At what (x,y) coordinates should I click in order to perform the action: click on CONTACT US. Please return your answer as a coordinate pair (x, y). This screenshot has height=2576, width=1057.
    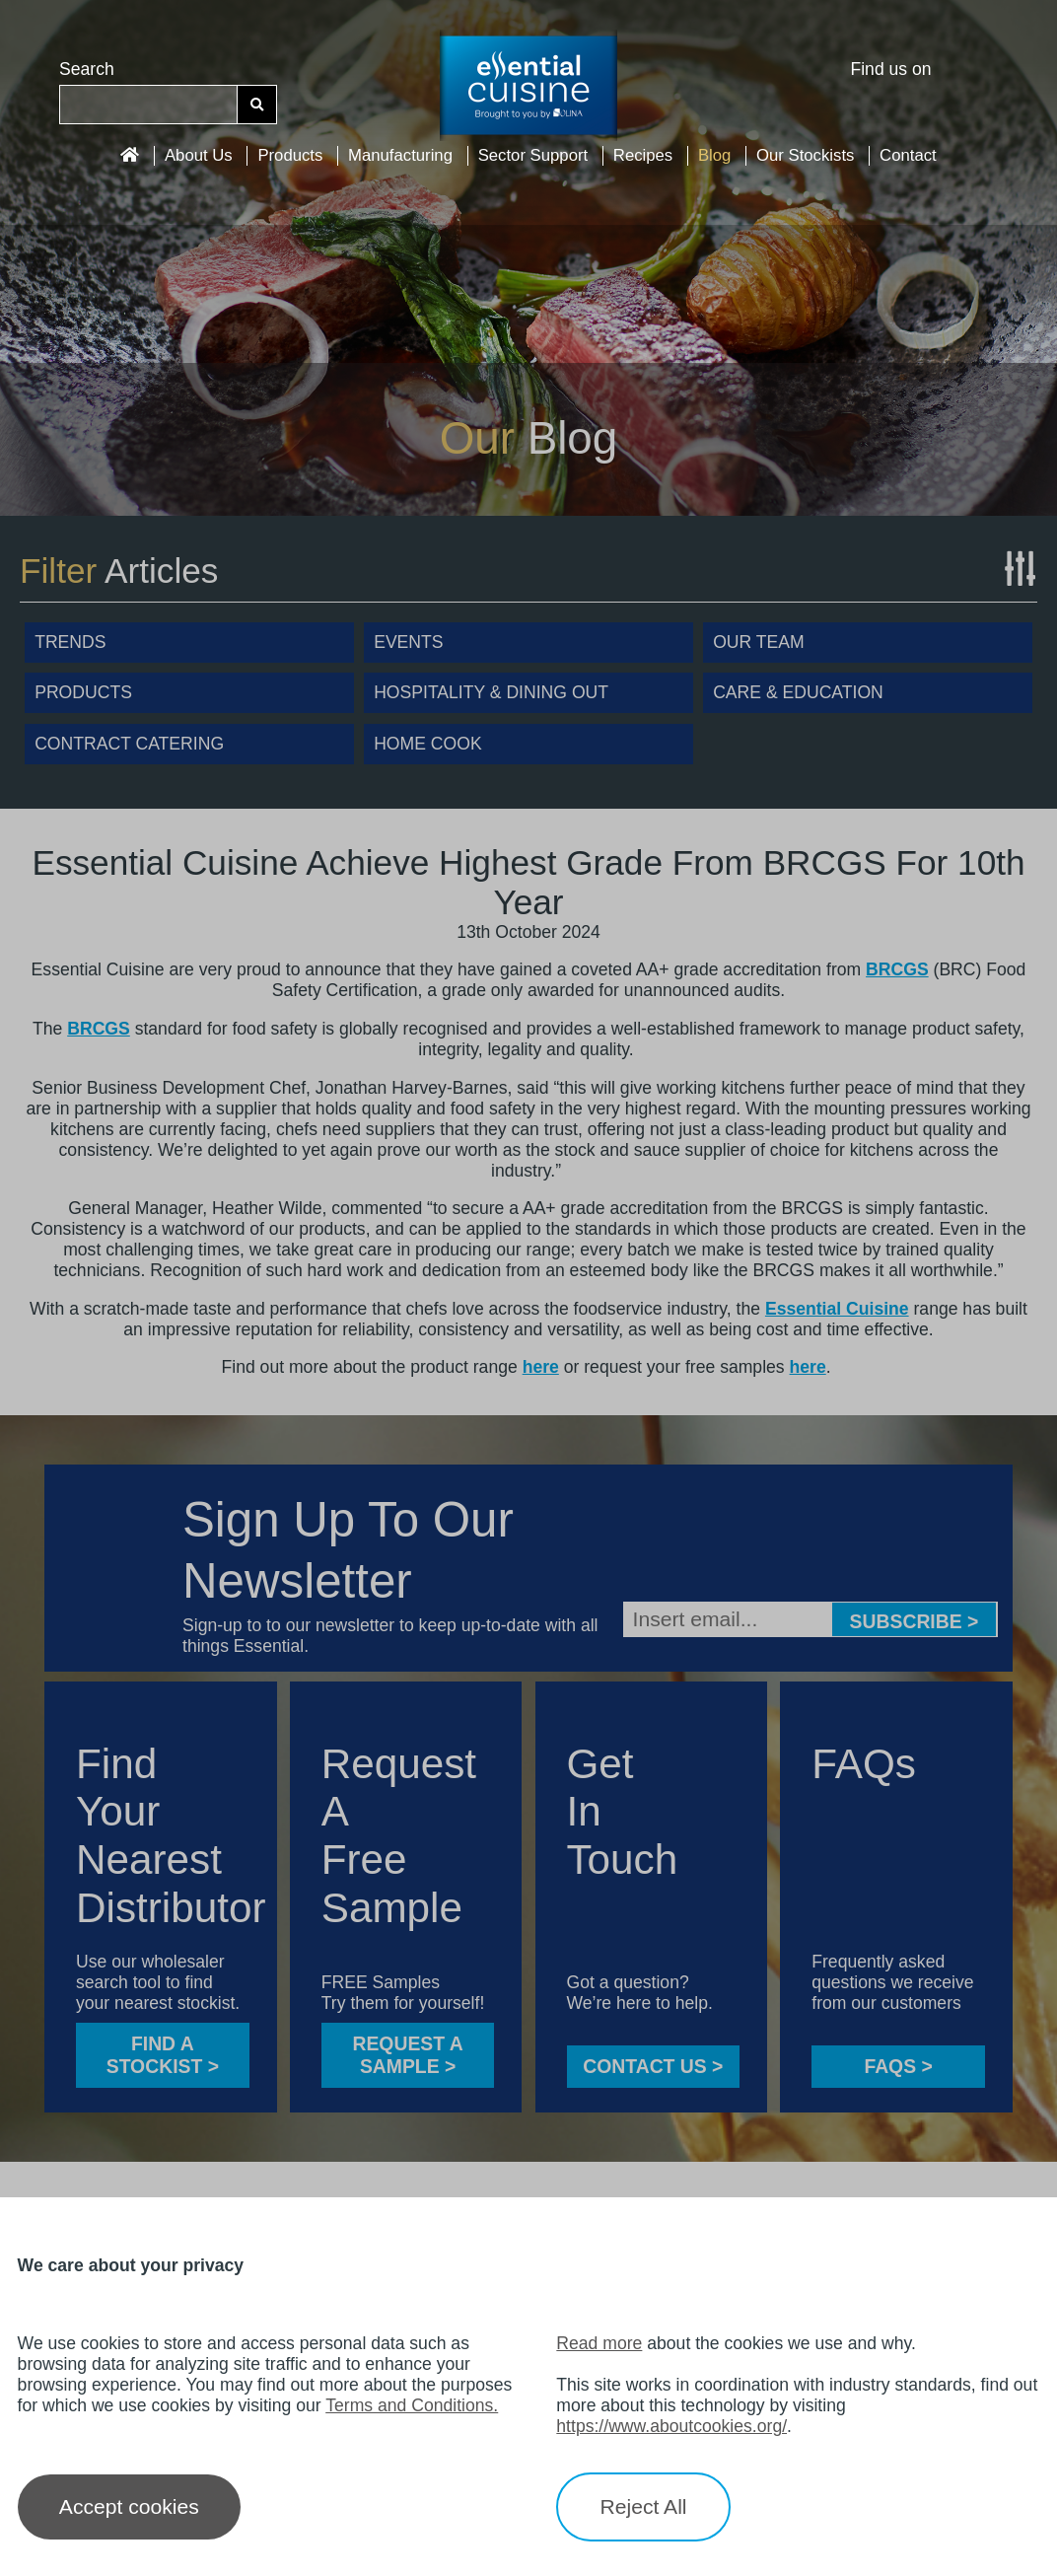
    Looking at the image, I should click on (653, 2066).